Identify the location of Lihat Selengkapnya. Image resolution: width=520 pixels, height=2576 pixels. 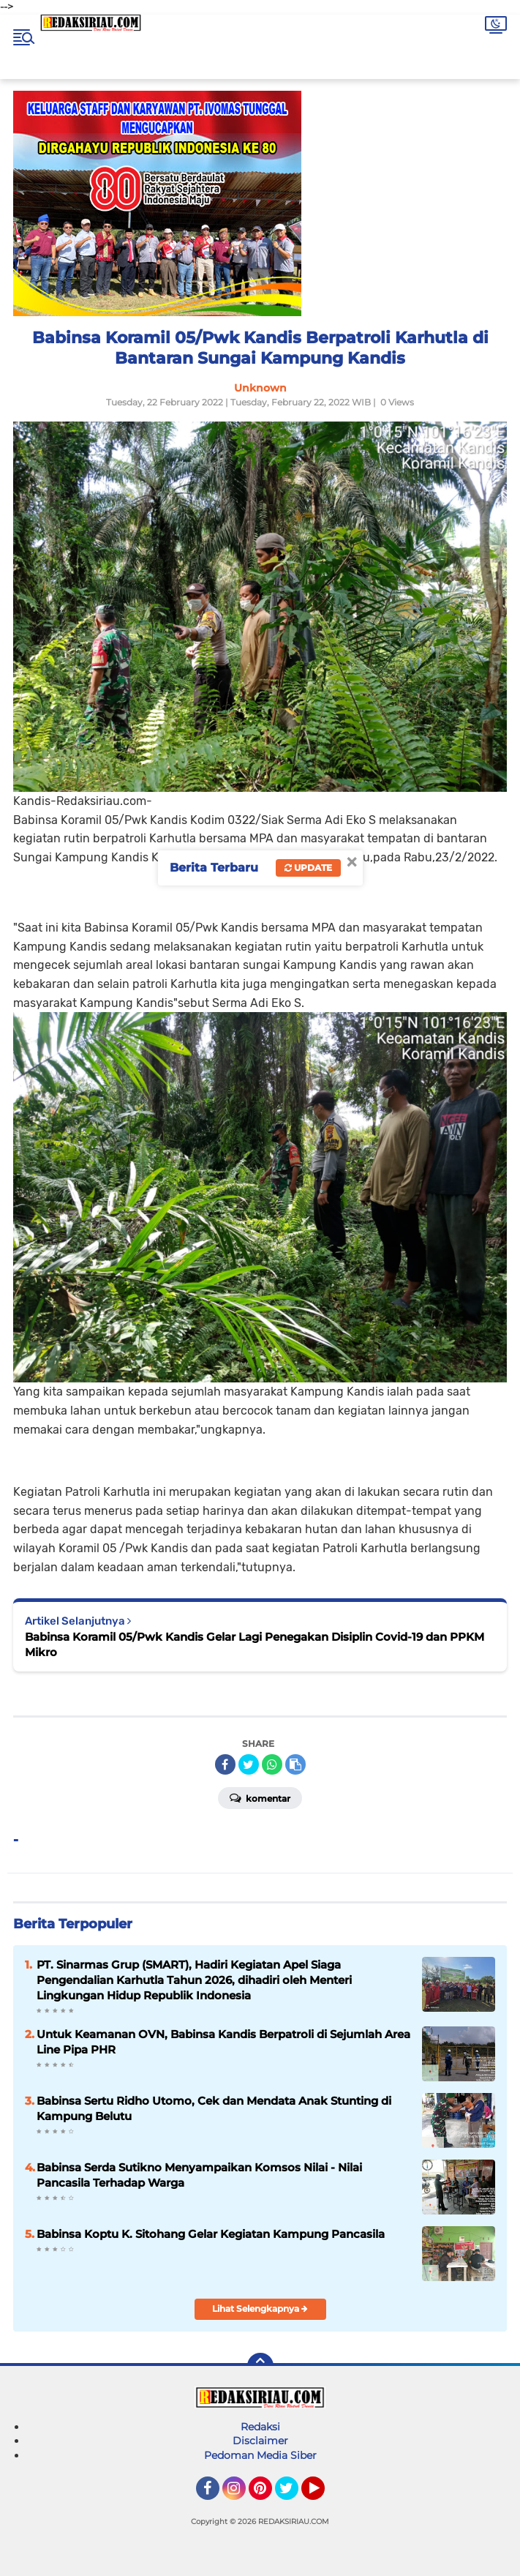
(260, 2308).